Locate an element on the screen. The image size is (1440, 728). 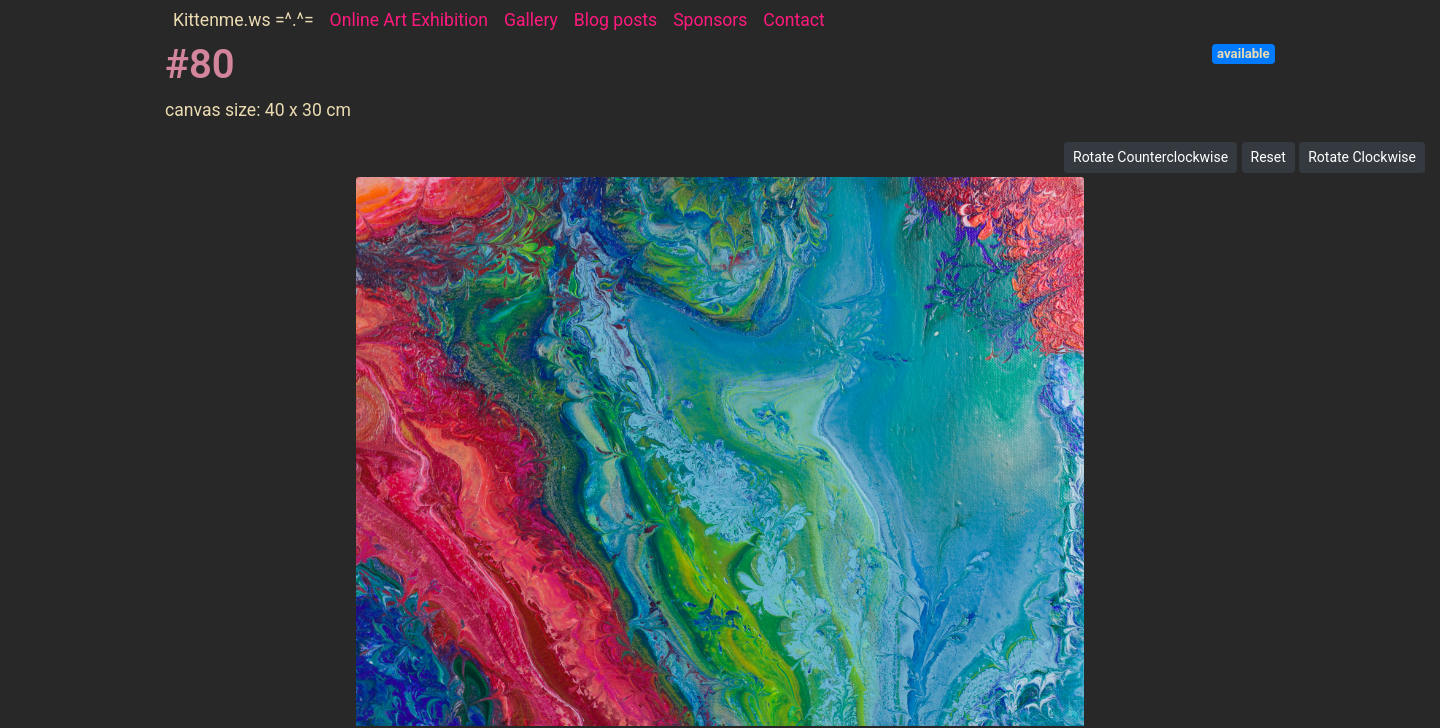
Sponsors is located at coordinates (710, 20).